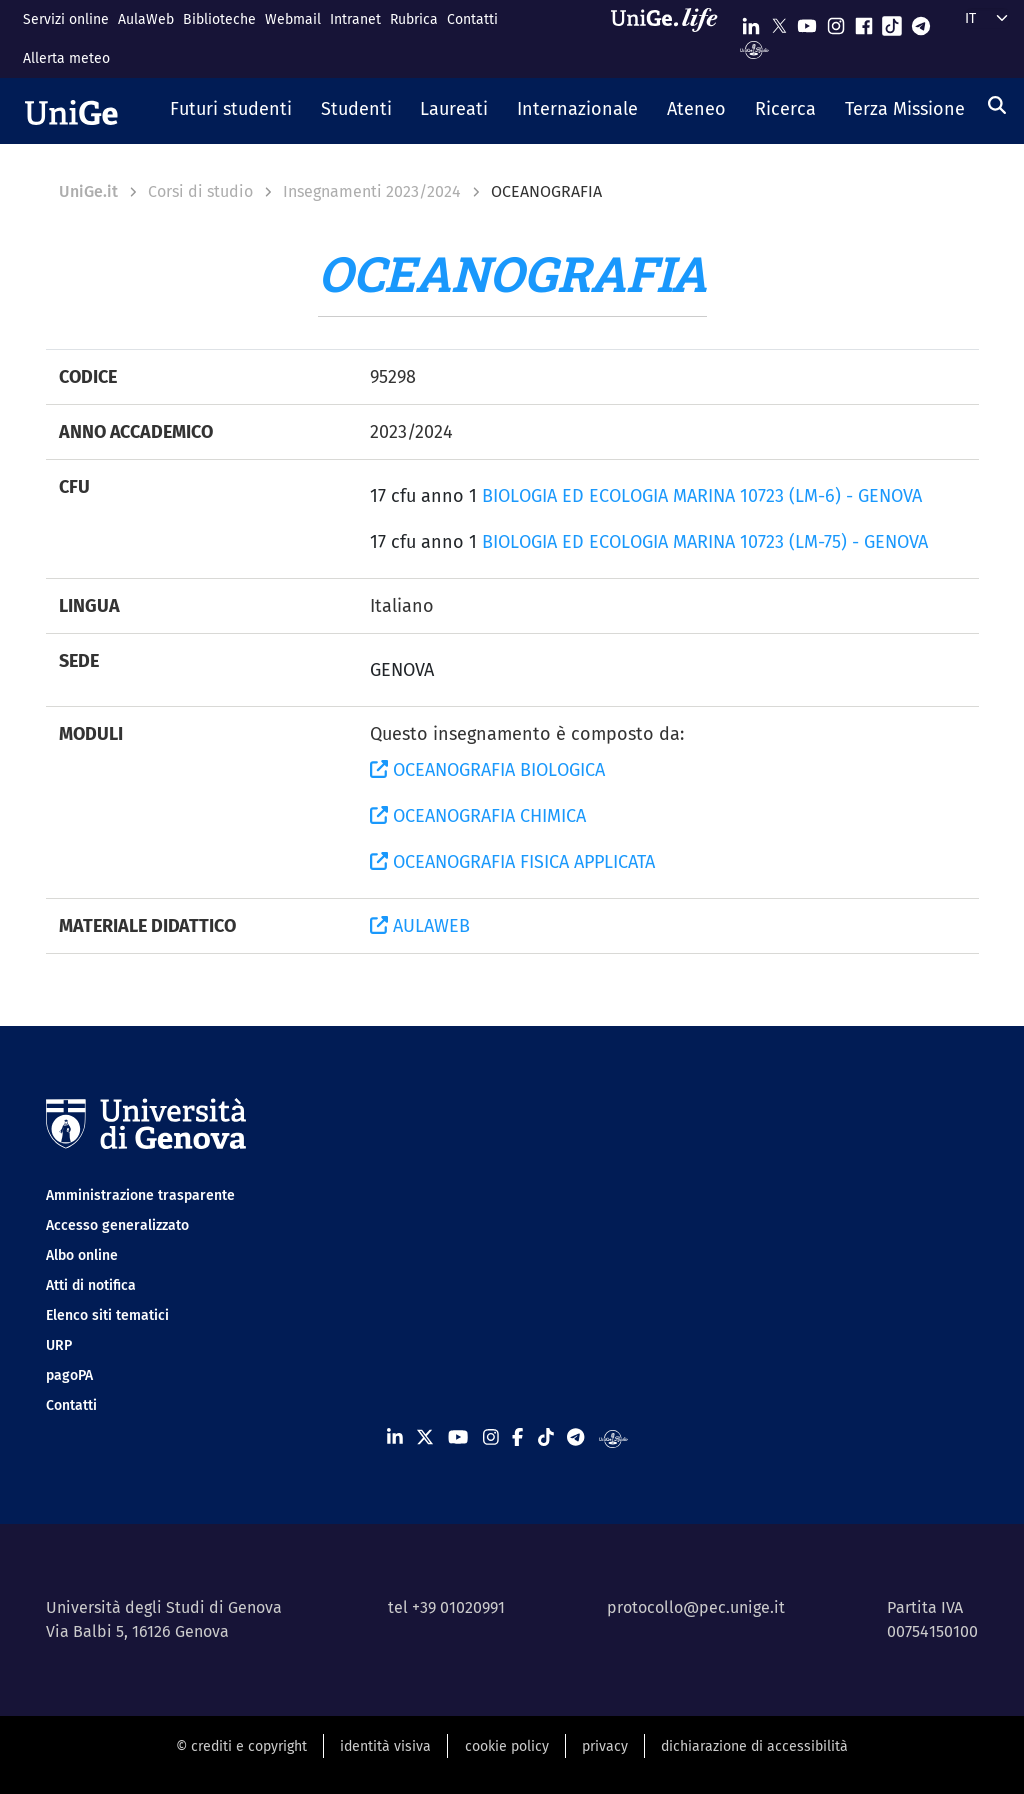  What do you see at coordinates (807, 21) in the screenshot?
I see `[Seguici su Youtube]` at bounding box center [807, 21].